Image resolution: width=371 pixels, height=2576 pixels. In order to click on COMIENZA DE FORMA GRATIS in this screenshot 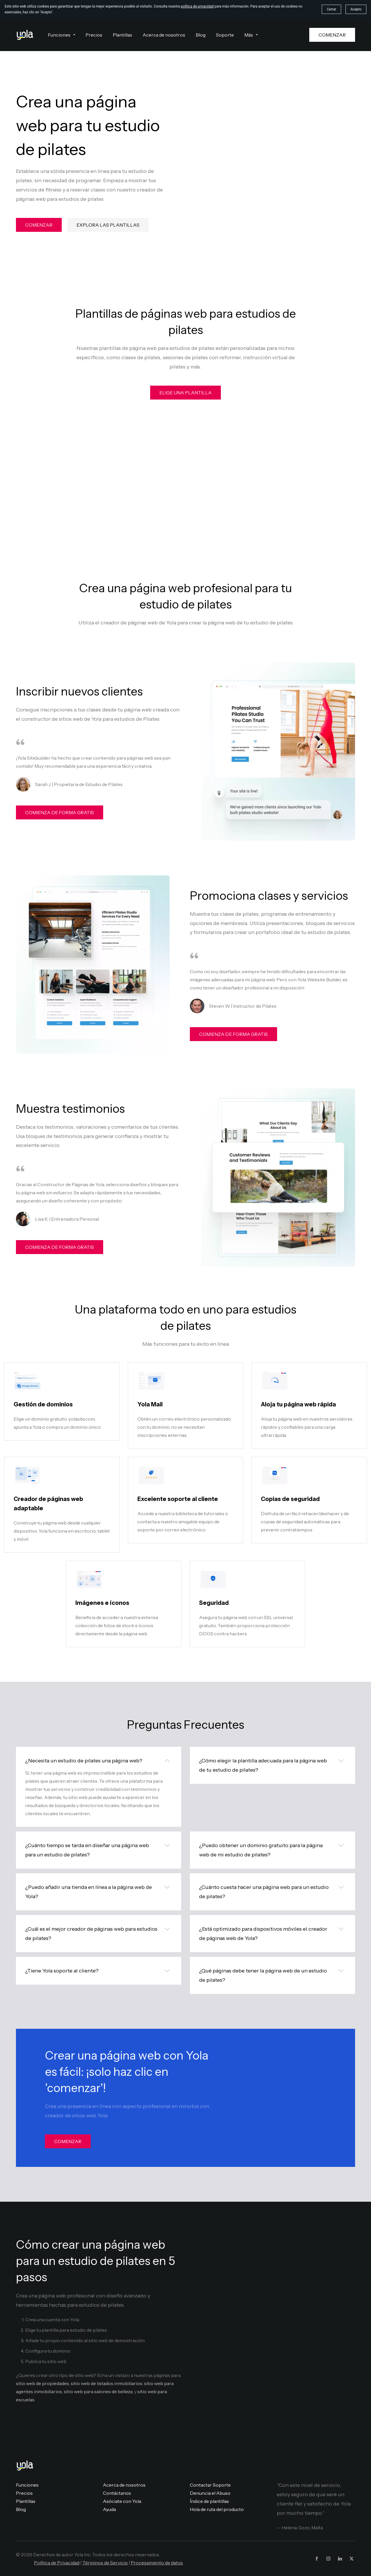, I will do `click(59, 812)`.